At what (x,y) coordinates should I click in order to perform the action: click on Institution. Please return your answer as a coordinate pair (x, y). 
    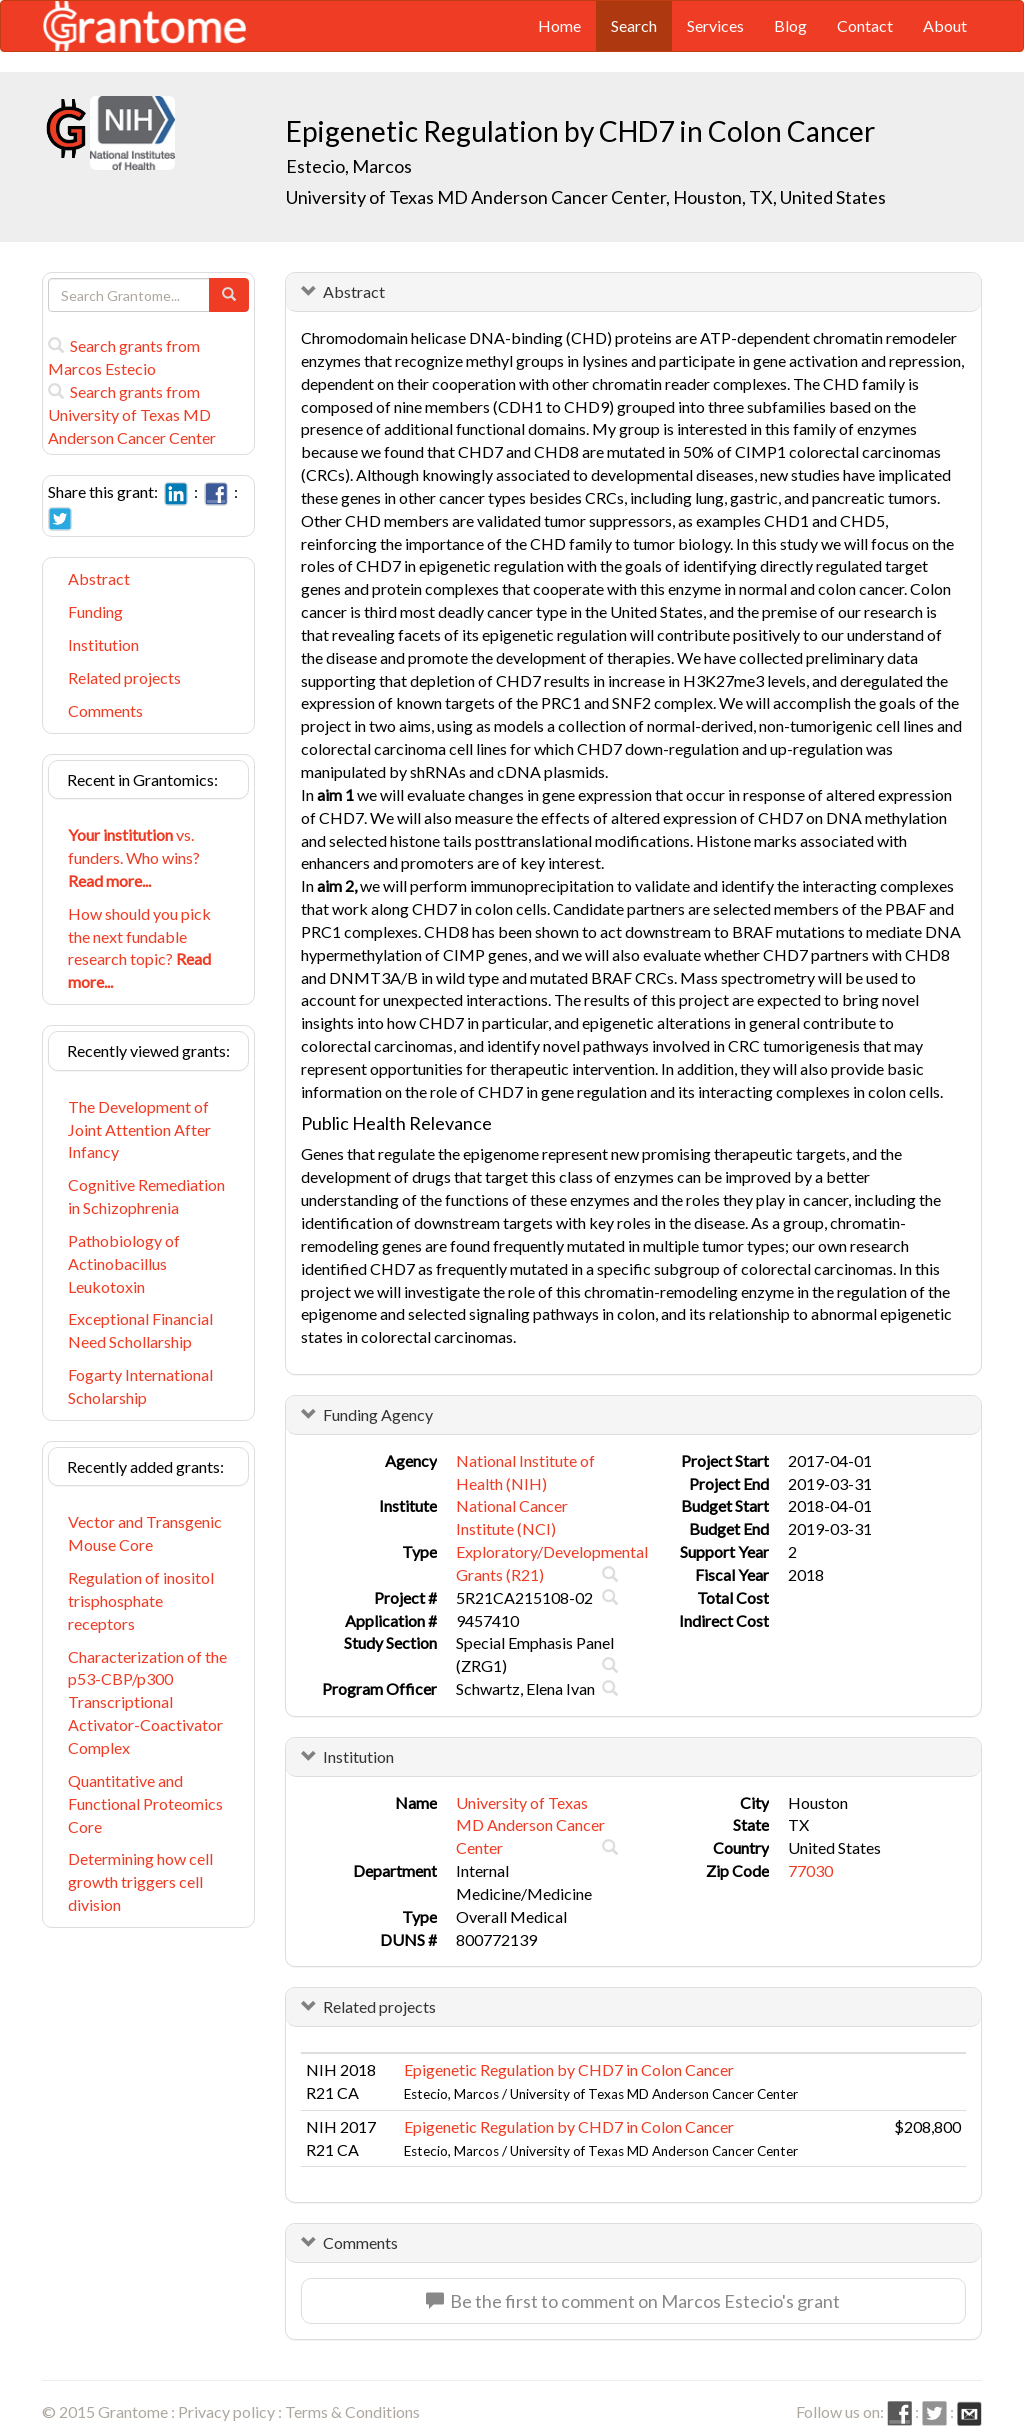
    Looking at the image, I should click on (103, 644).